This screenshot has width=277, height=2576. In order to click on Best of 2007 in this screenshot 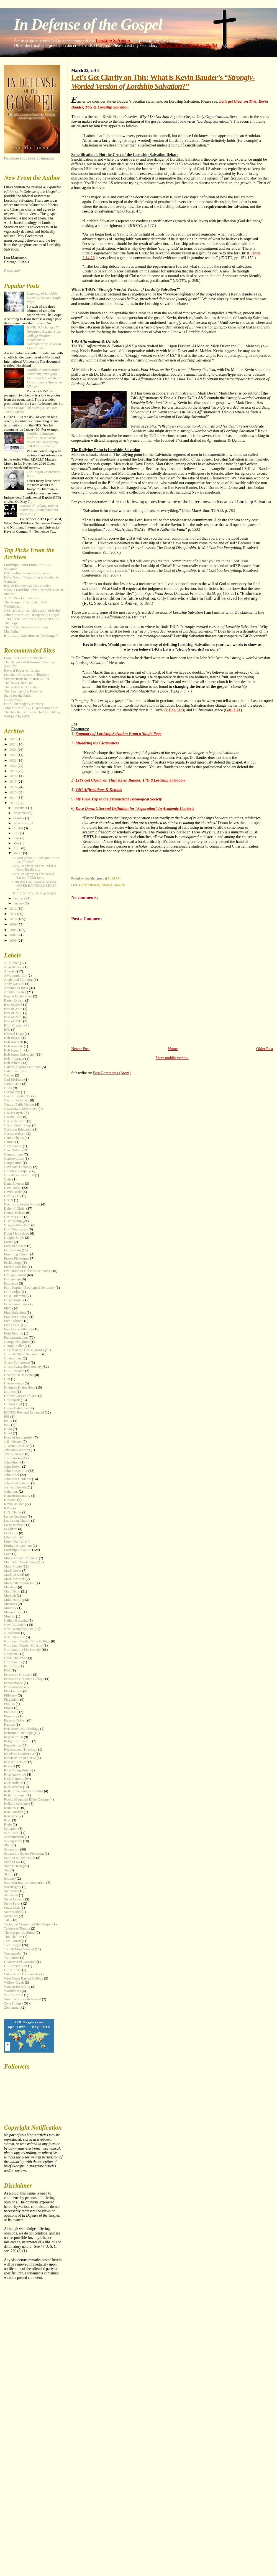, I will do `click(13, 1009)`.